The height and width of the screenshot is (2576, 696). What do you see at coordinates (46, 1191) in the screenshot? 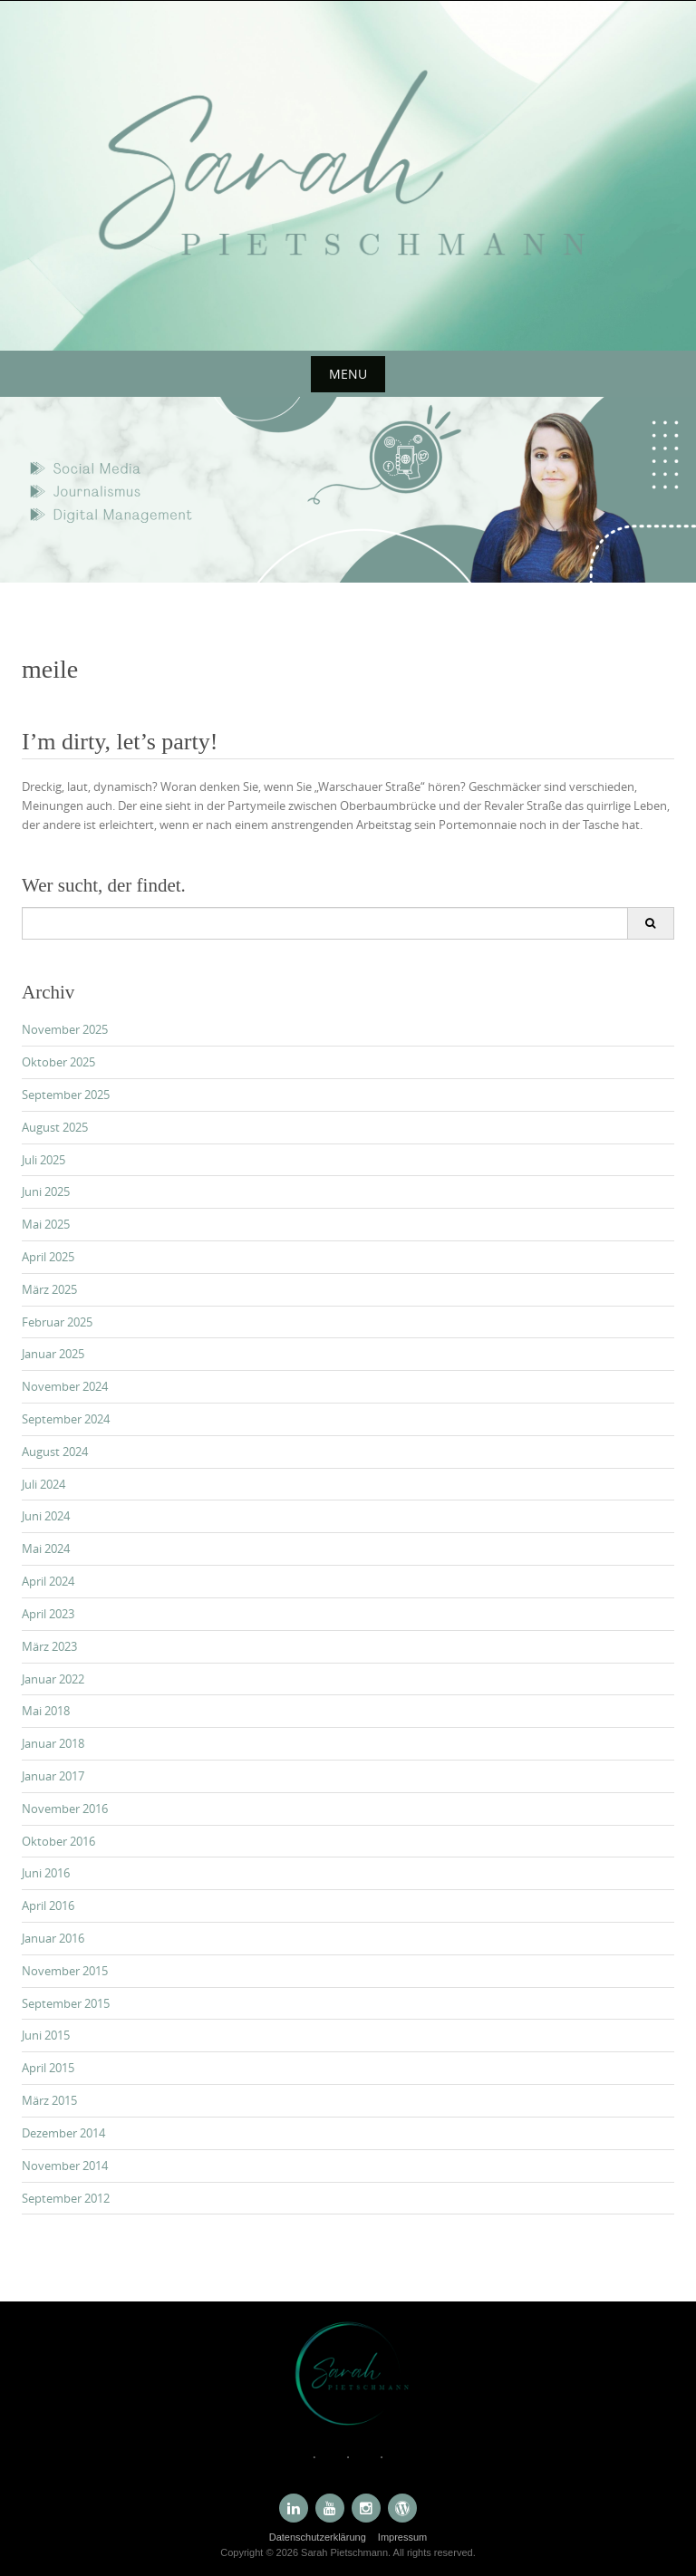
I see `Juni 2025` at bounding box center [46, 1191].